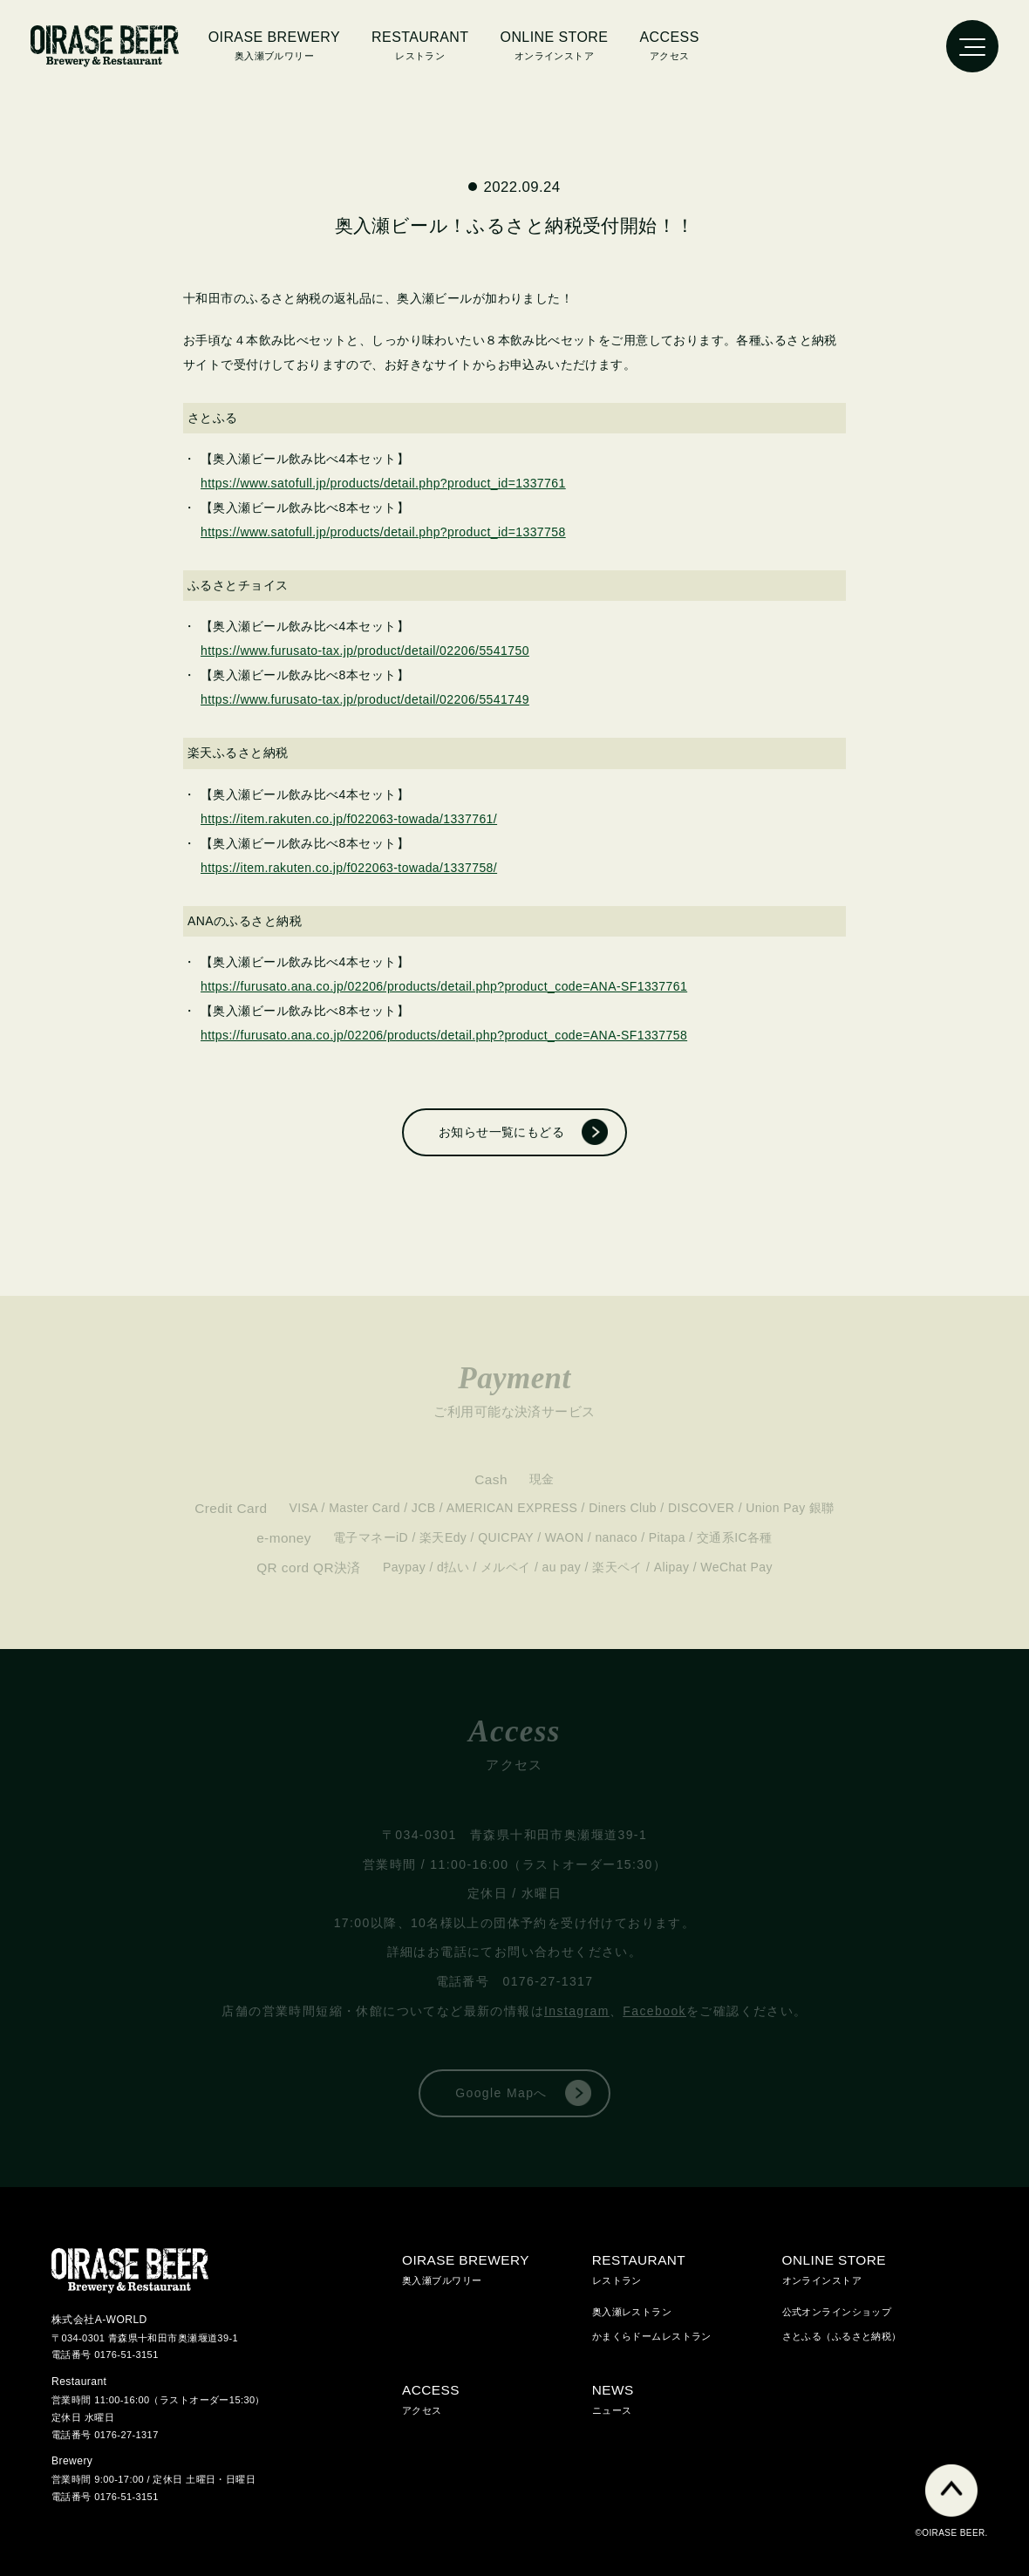  Describe the element at coordinates (687, 2267) in the screenshot. I see `レストラン` at that location.